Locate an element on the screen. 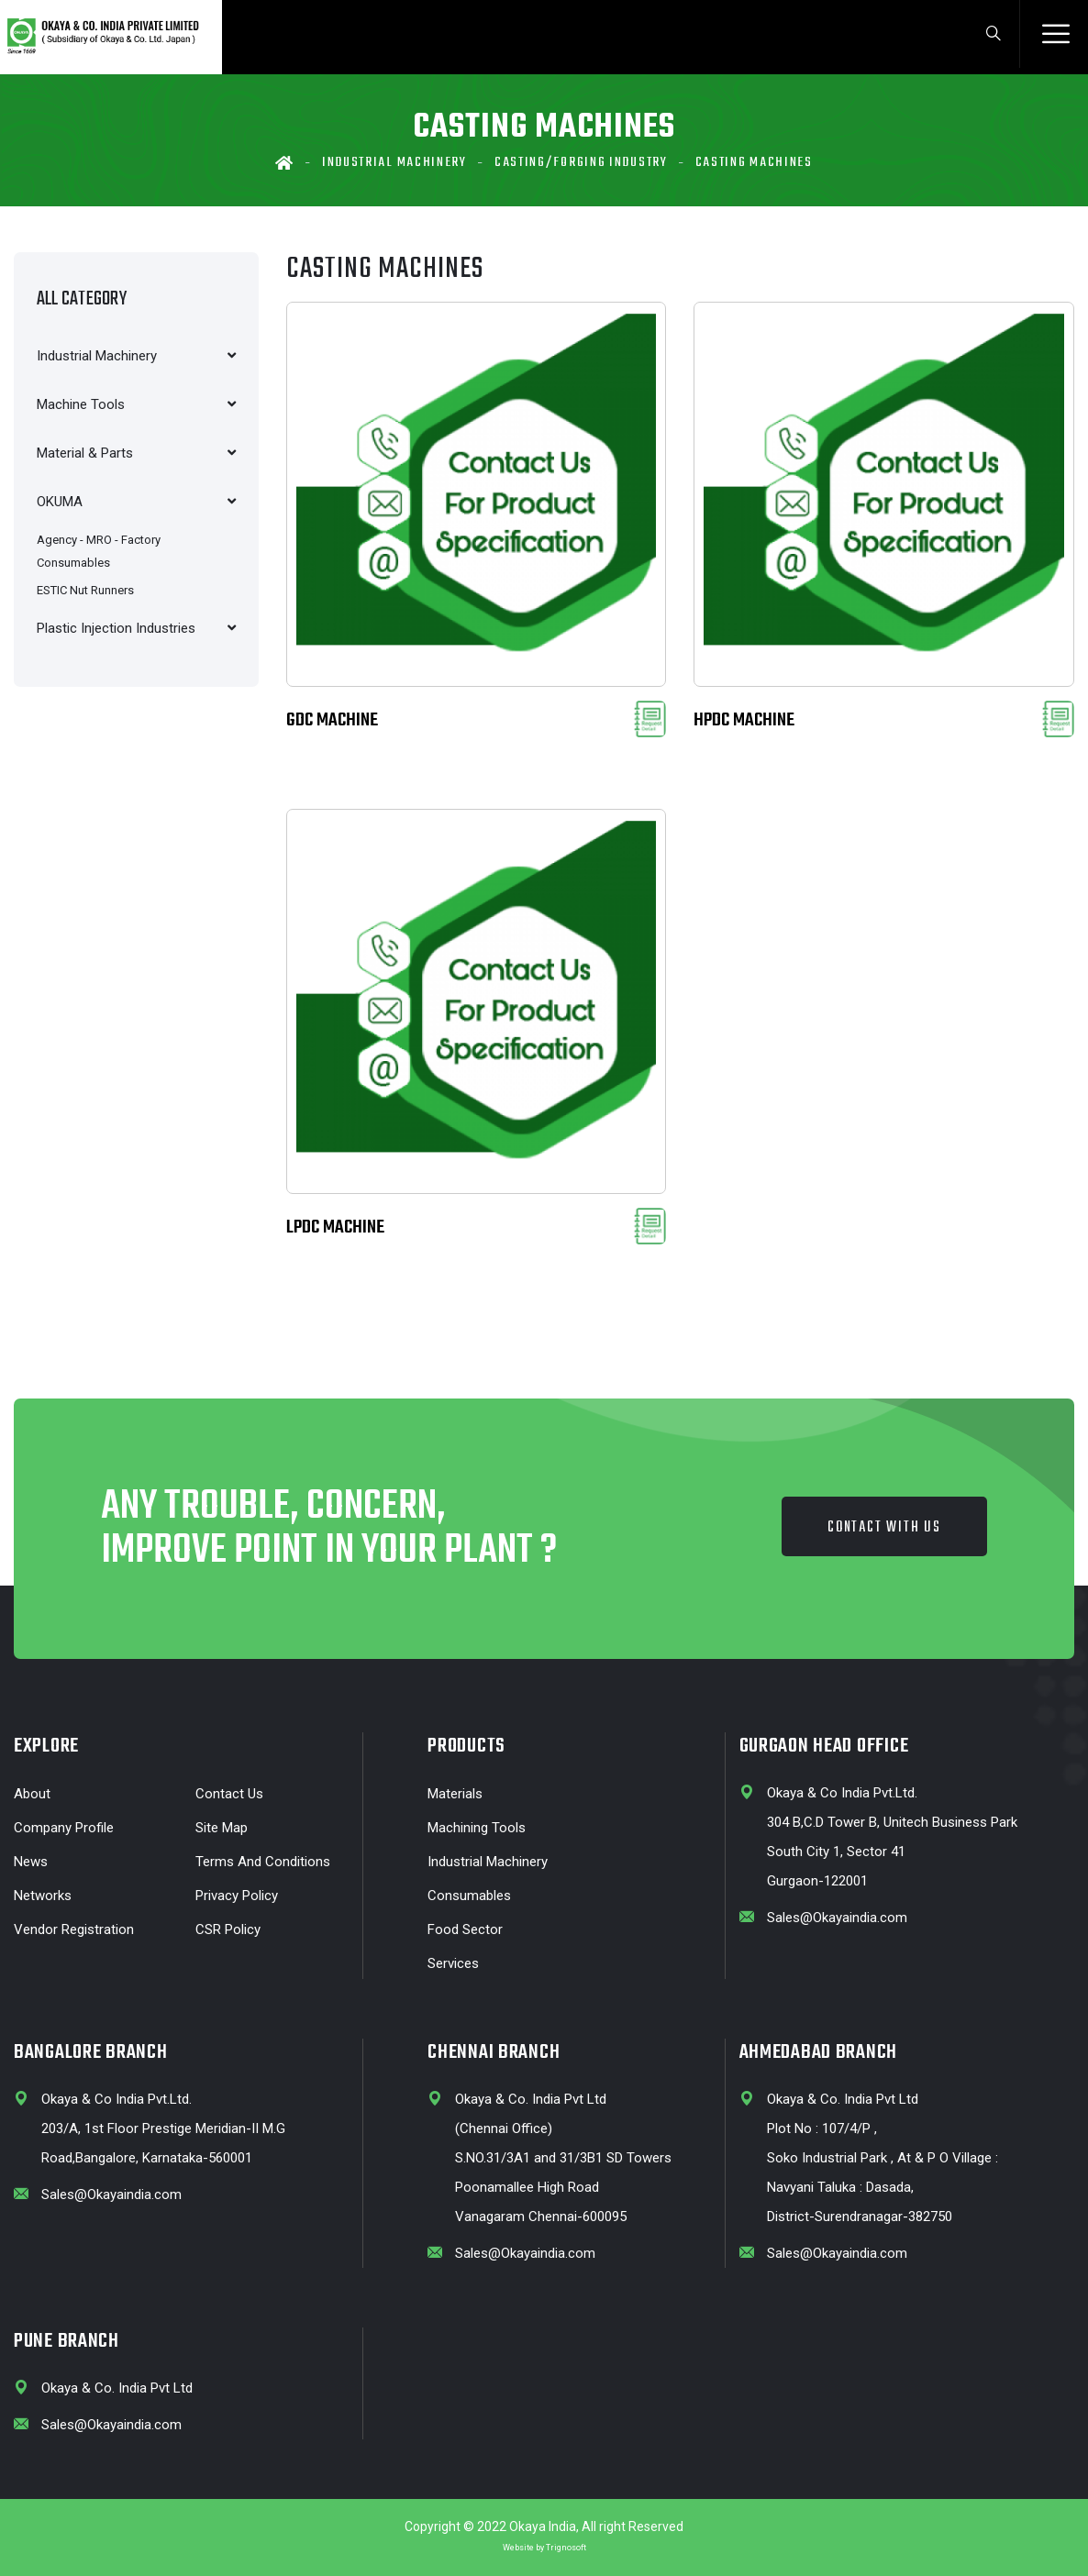  Food Sector is located at coordinates (465, 1929).